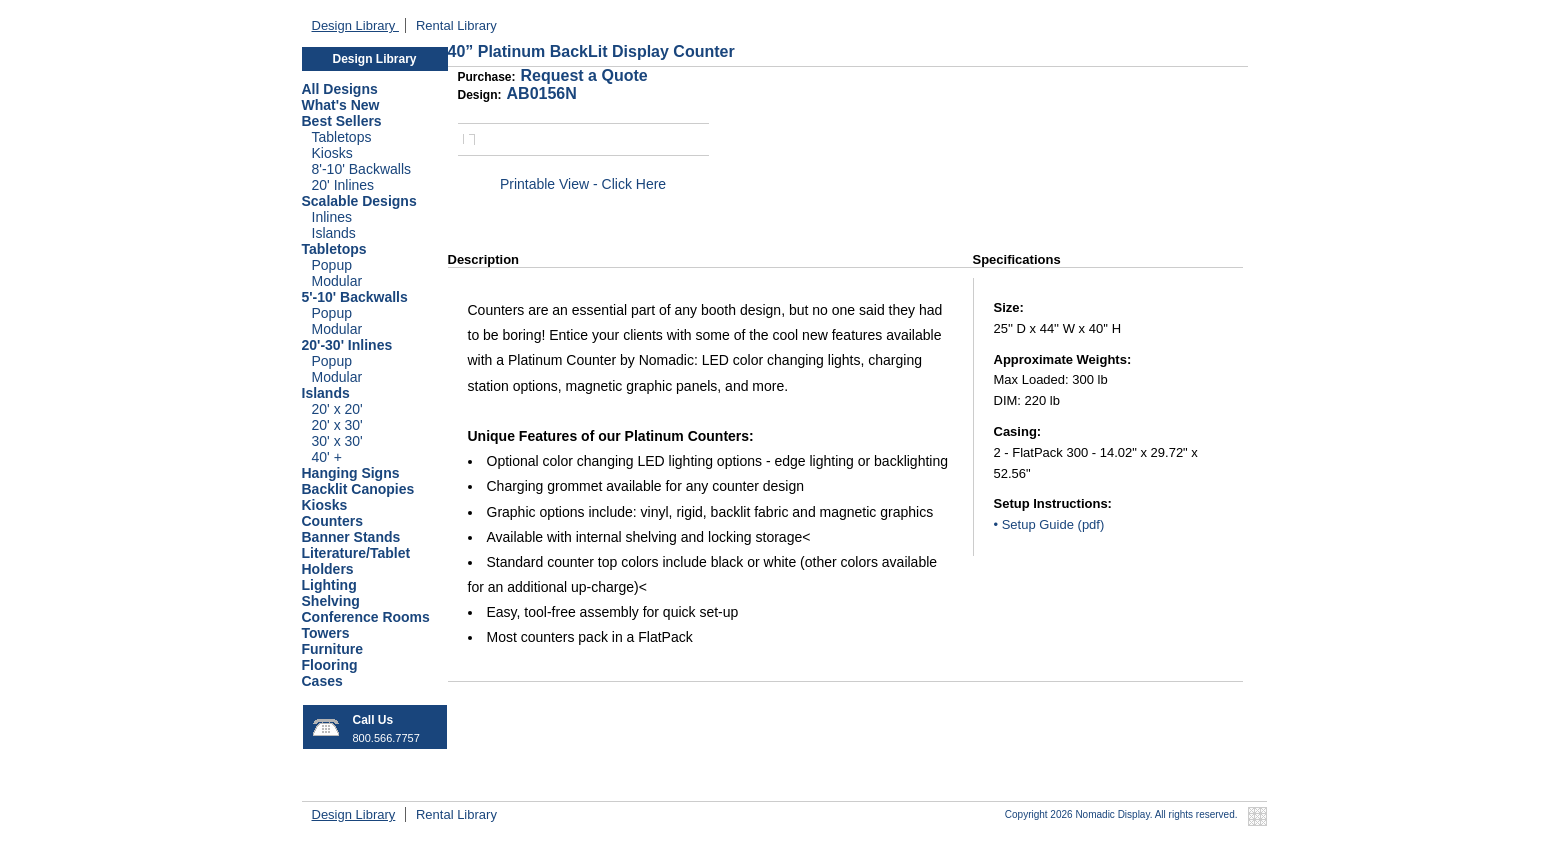 Image resolution: width=1568 pixels, height=841 pixels. I want to click on Islands, so click(334, 233).